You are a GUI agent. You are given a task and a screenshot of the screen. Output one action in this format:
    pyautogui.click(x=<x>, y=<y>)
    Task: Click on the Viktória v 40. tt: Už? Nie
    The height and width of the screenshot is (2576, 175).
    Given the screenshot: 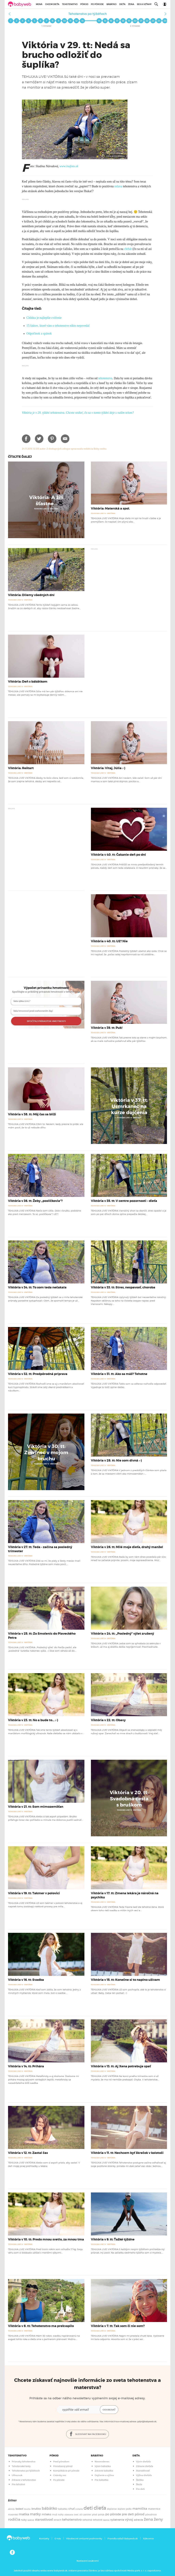 What is the action you would take?
    pyautogui.click(x=109, y=941)
    